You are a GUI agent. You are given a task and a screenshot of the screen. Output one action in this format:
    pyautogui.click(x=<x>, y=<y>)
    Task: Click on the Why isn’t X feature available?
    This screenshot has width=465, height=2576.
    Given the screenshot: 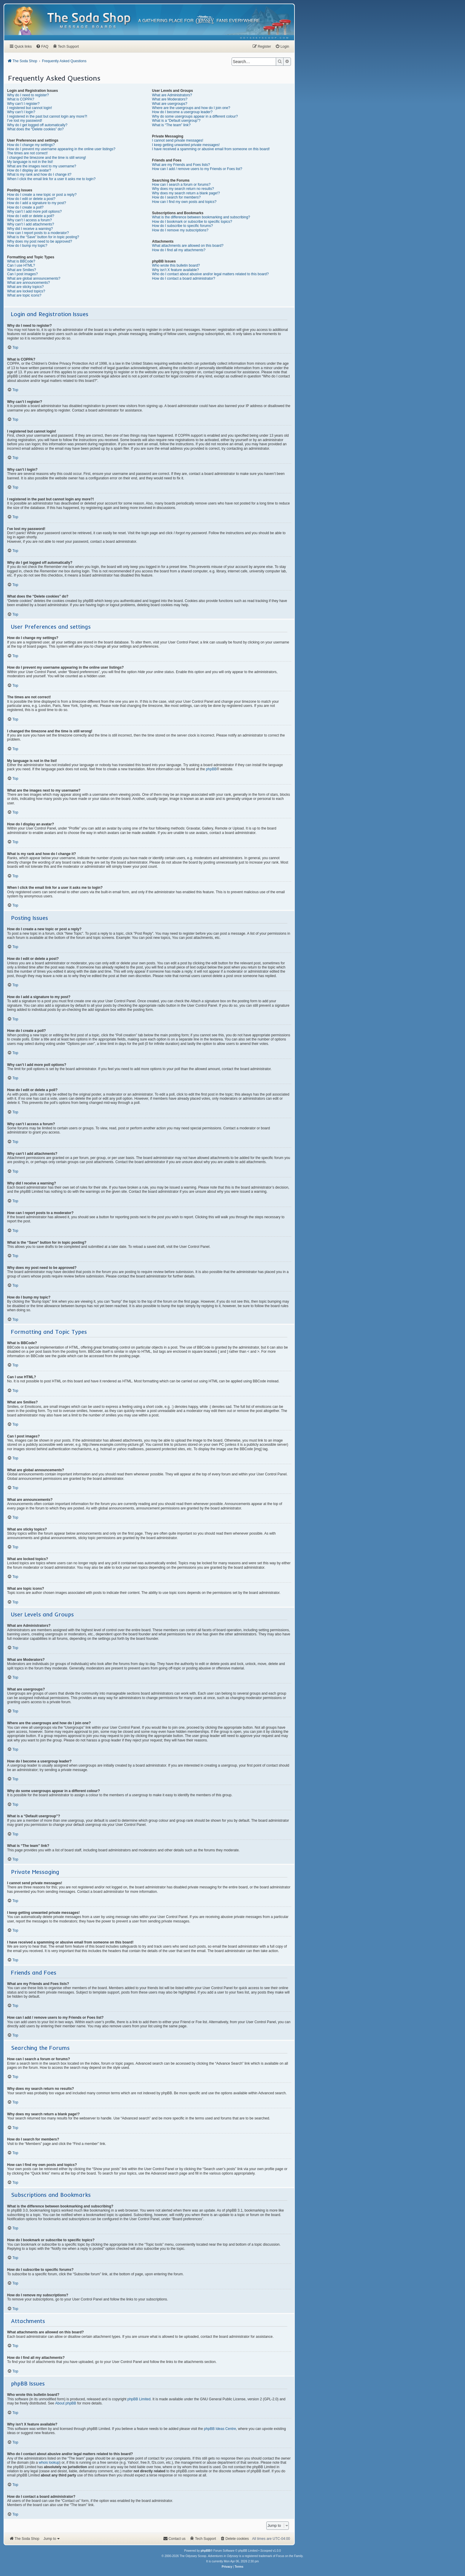 What is the action you would take?
    pyautogui.click(x=175, y=270)
    